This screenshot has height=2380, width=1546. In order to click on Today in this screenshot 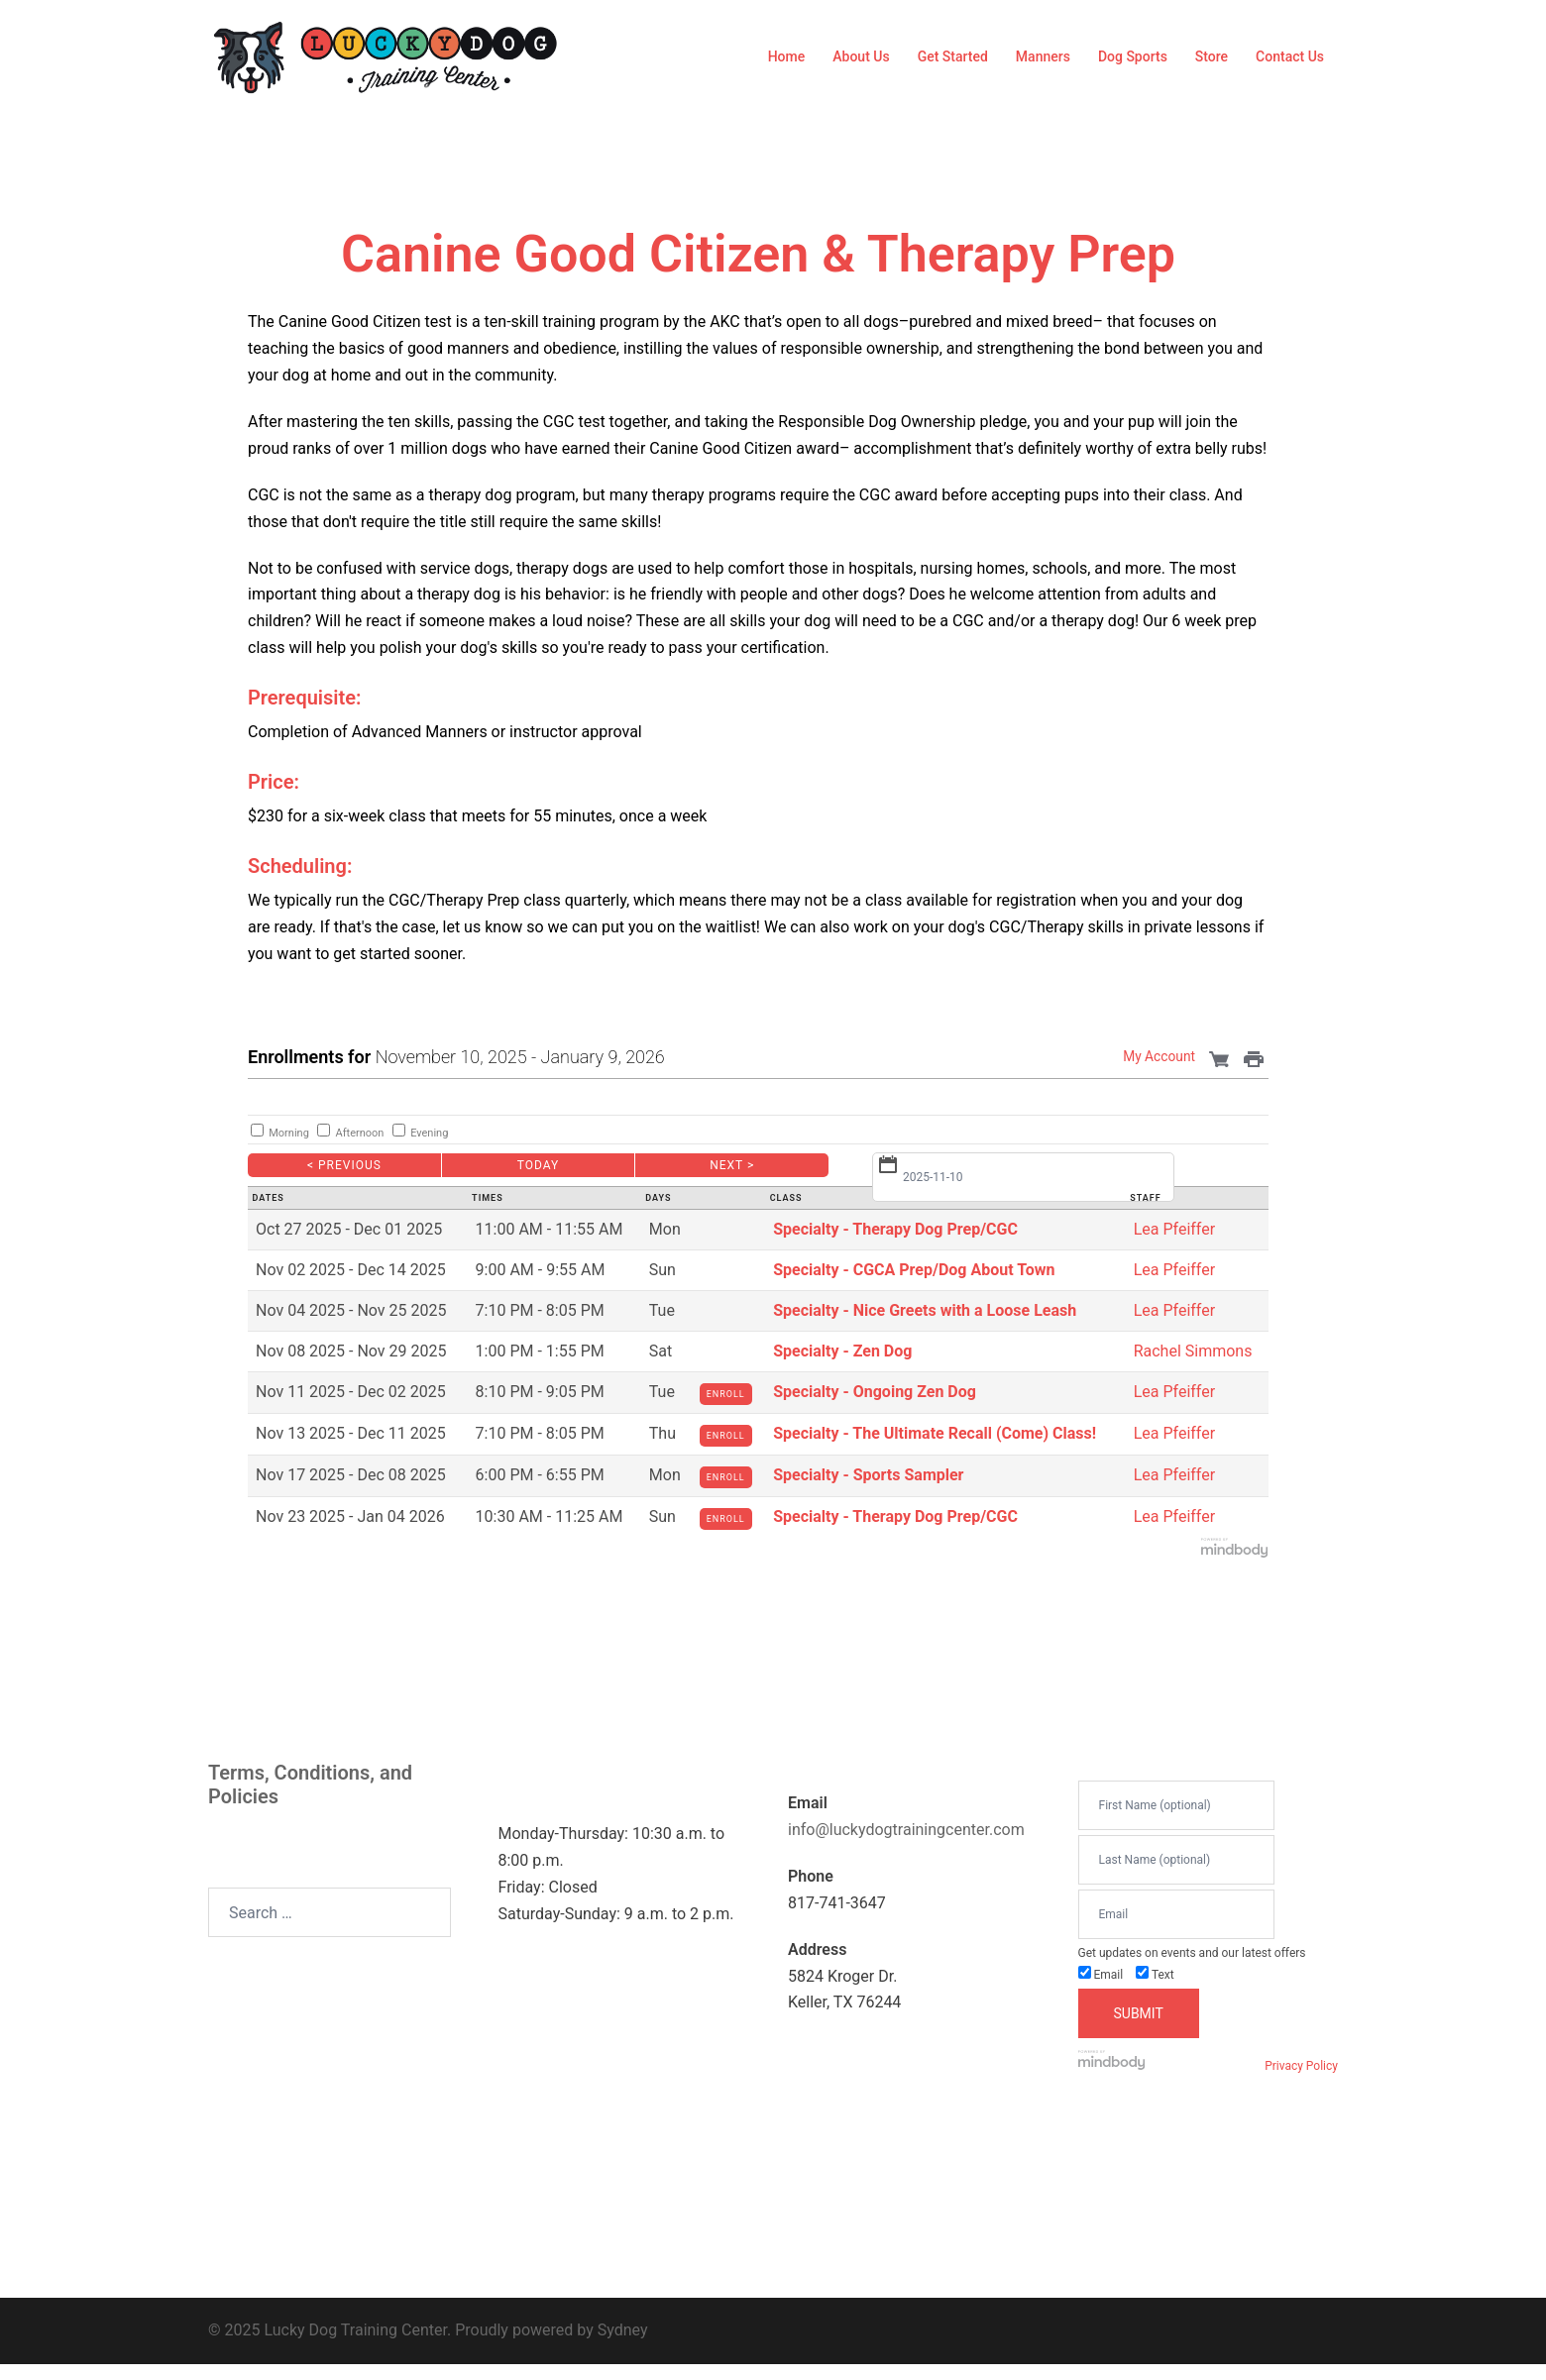, I will do `click(538, 1165)`.